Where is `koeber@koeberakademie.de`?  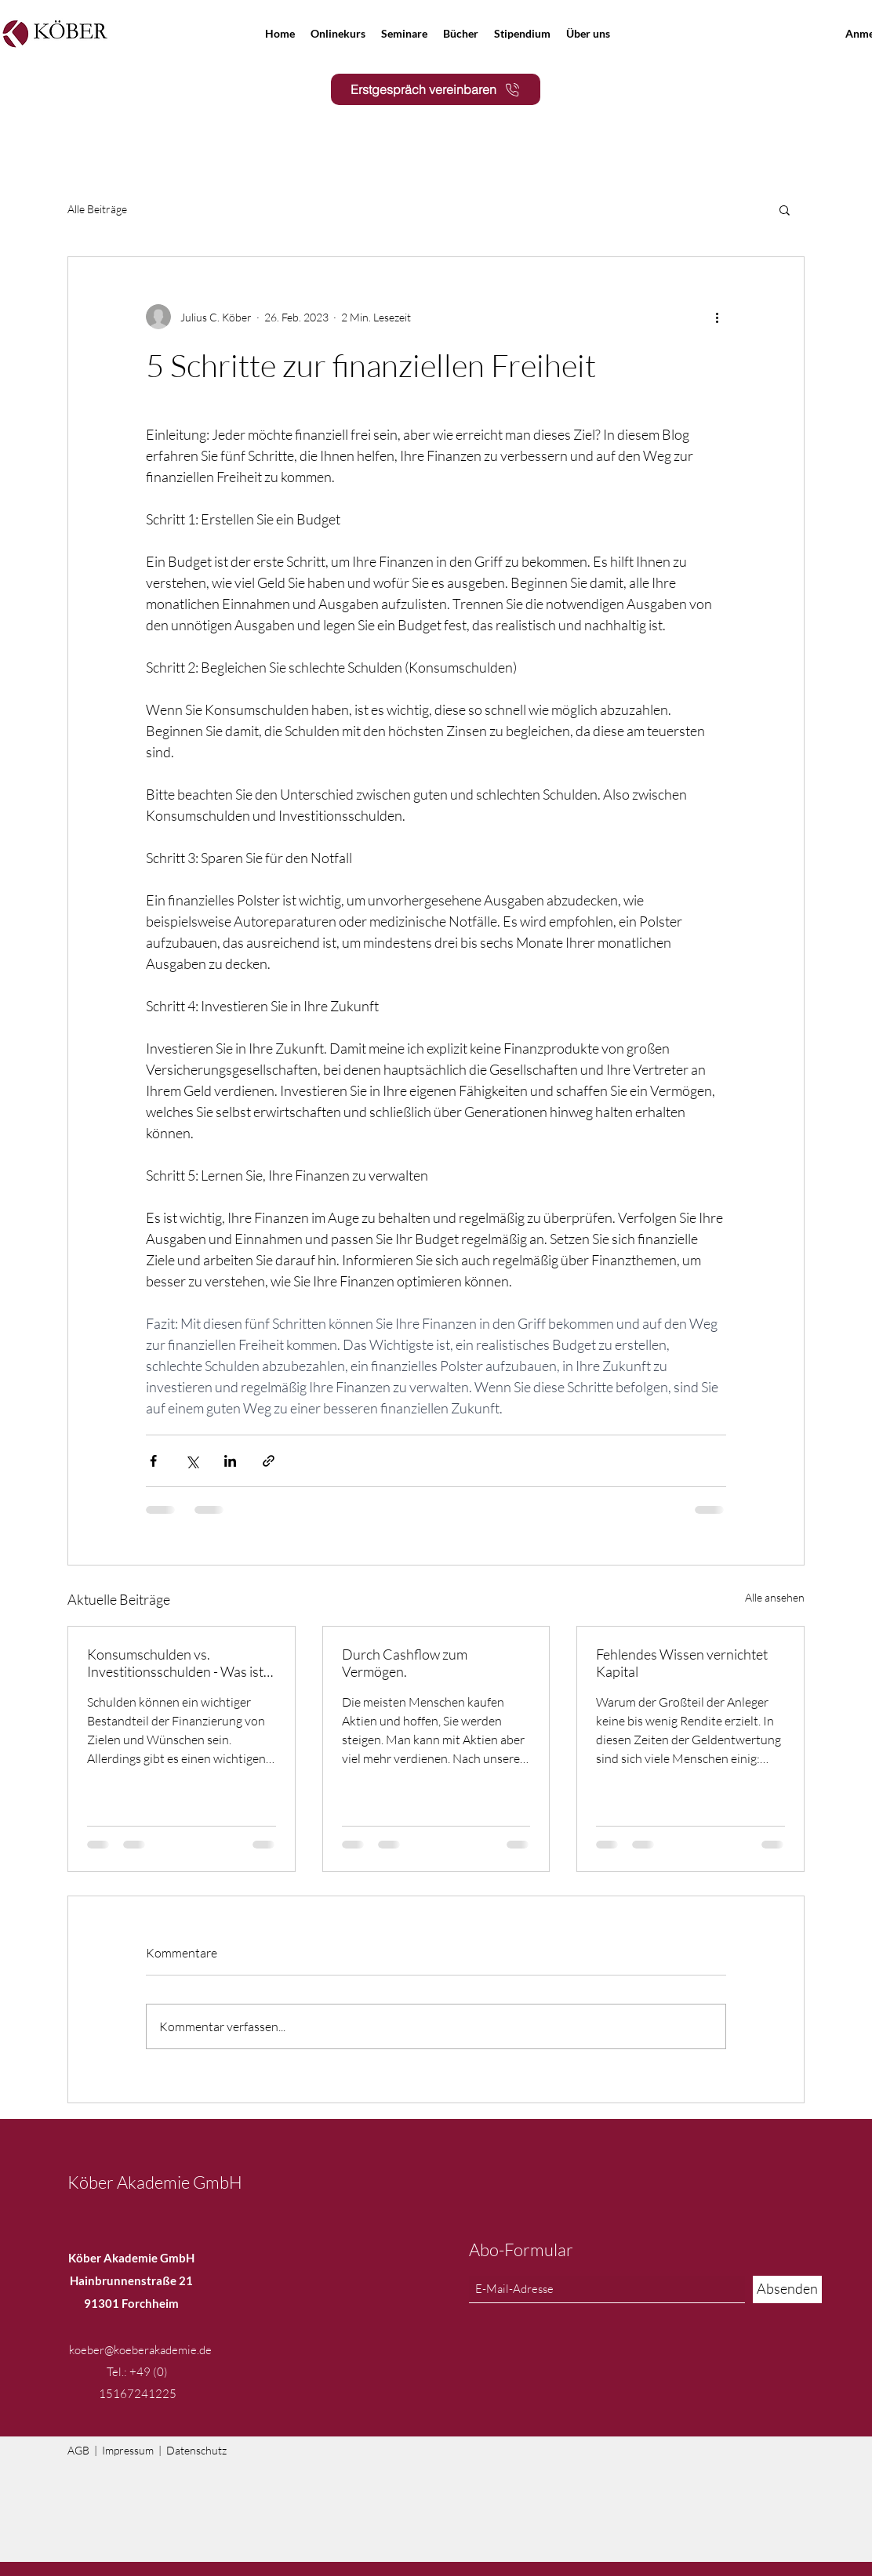
koeber@koeberakademie.de is located at coordinates (140, 2349).